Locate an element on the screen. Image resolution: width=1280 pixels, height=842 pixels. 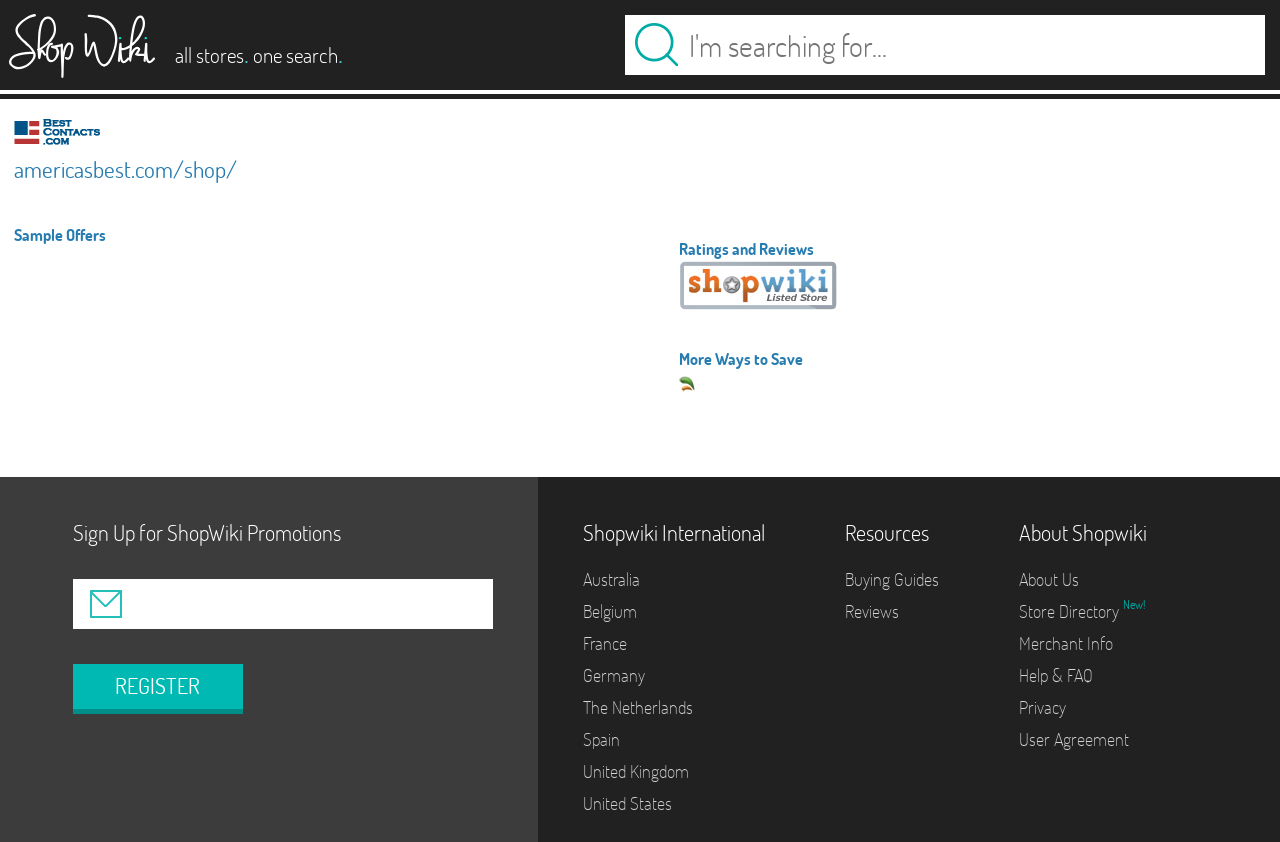
United States is located at coordinates (627, 803).